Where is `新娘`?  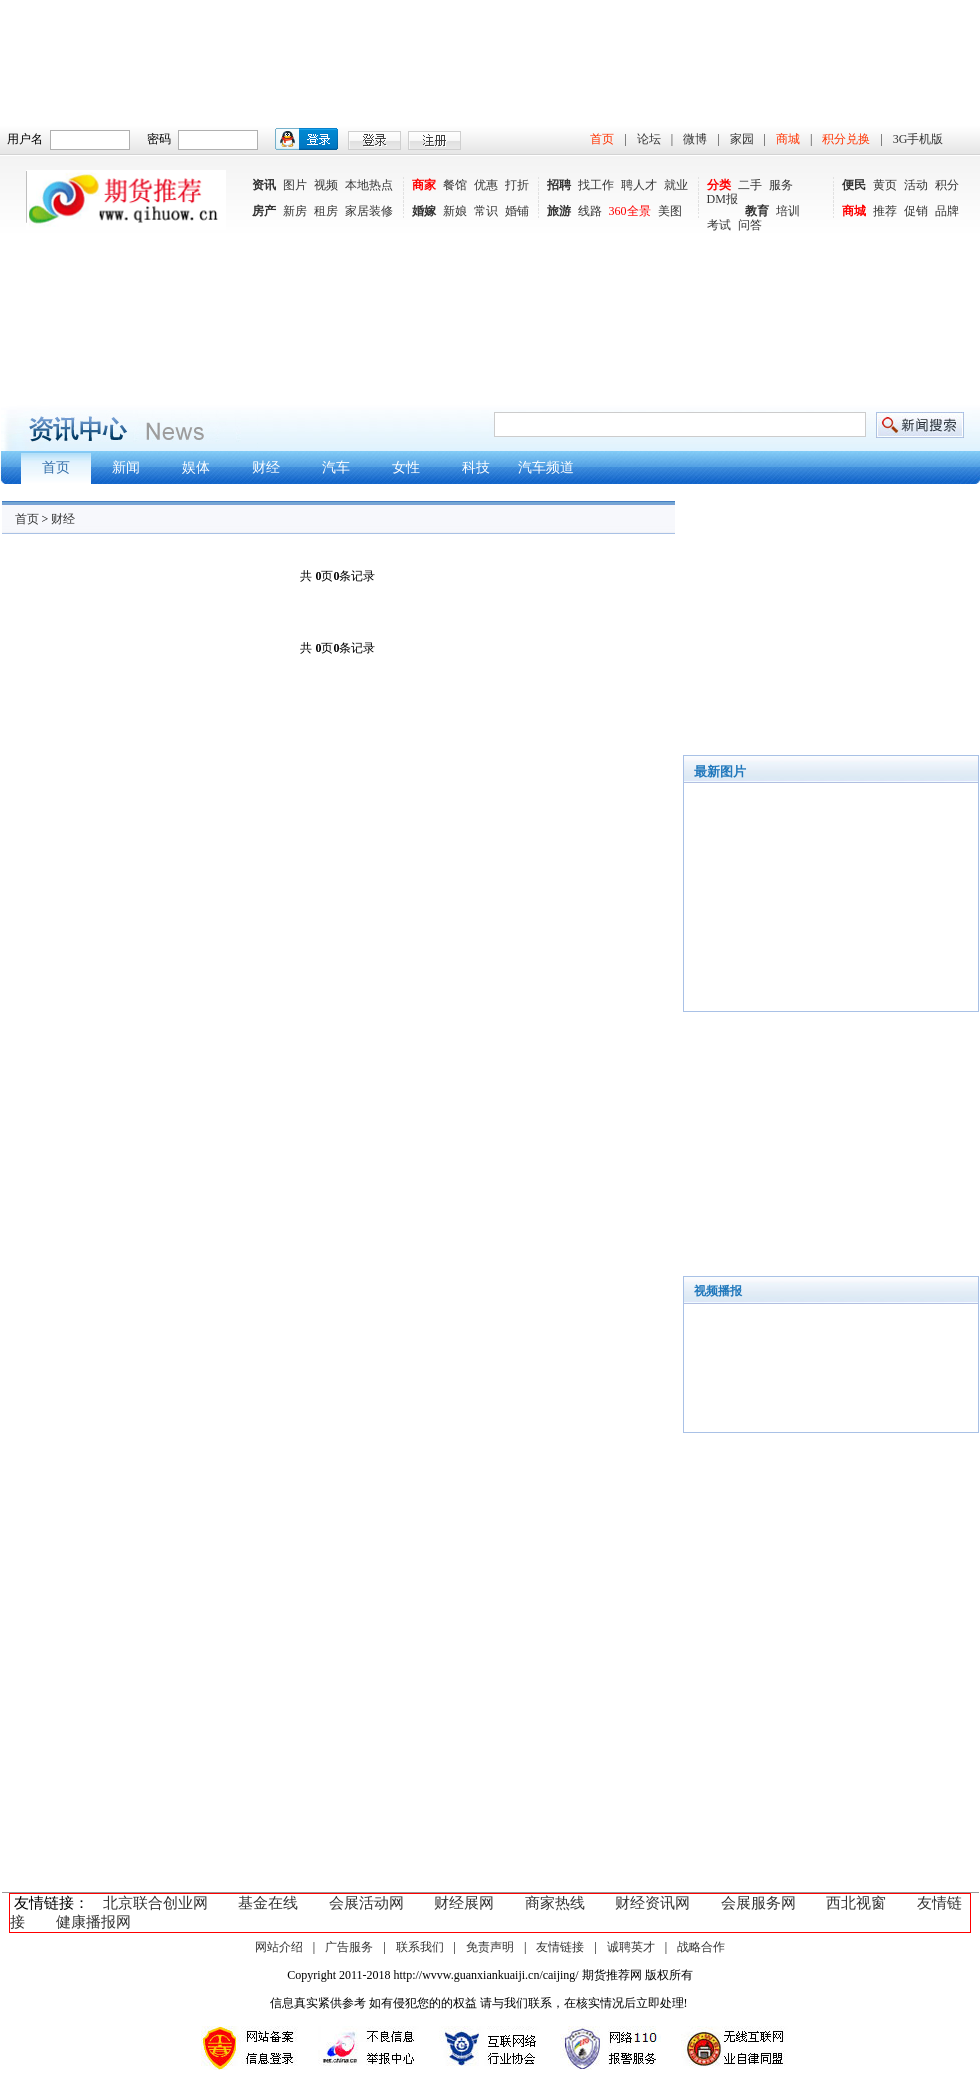 新娘 is located at coordinates (455, 211).